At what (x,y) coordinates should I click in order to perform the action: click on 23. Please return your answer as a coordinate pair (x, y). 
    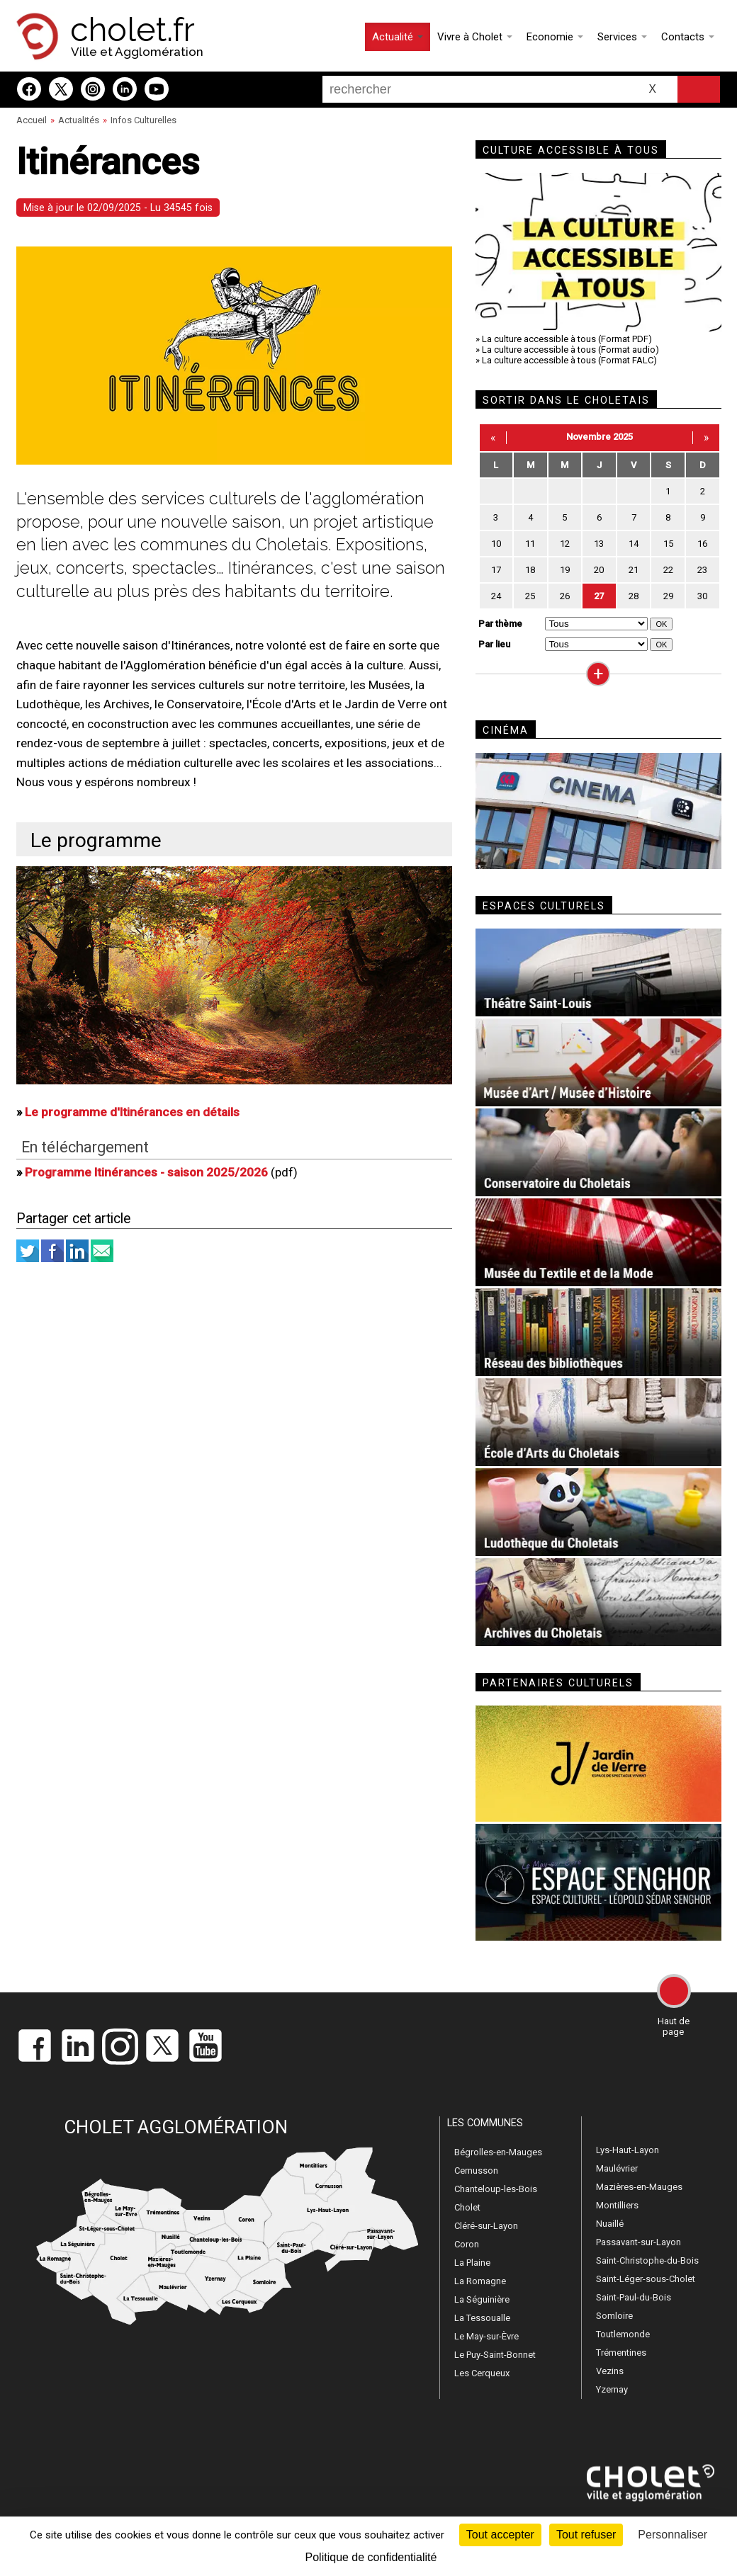
    Looking at the image, I should click on (702, 569).